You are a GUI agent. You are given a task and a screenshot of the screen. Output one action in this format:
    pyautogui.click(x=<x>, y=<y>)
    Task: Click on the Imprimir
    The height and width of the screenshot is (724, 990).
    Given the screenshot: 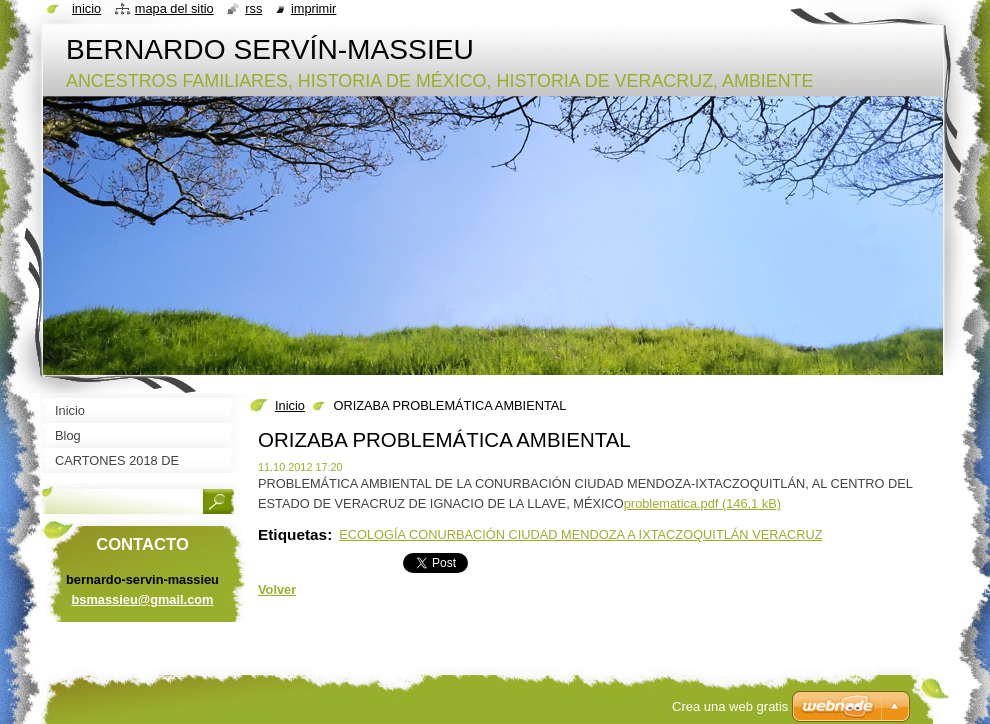 What is the action you would take?
    pyautogui.click(x=314, y=8)
    